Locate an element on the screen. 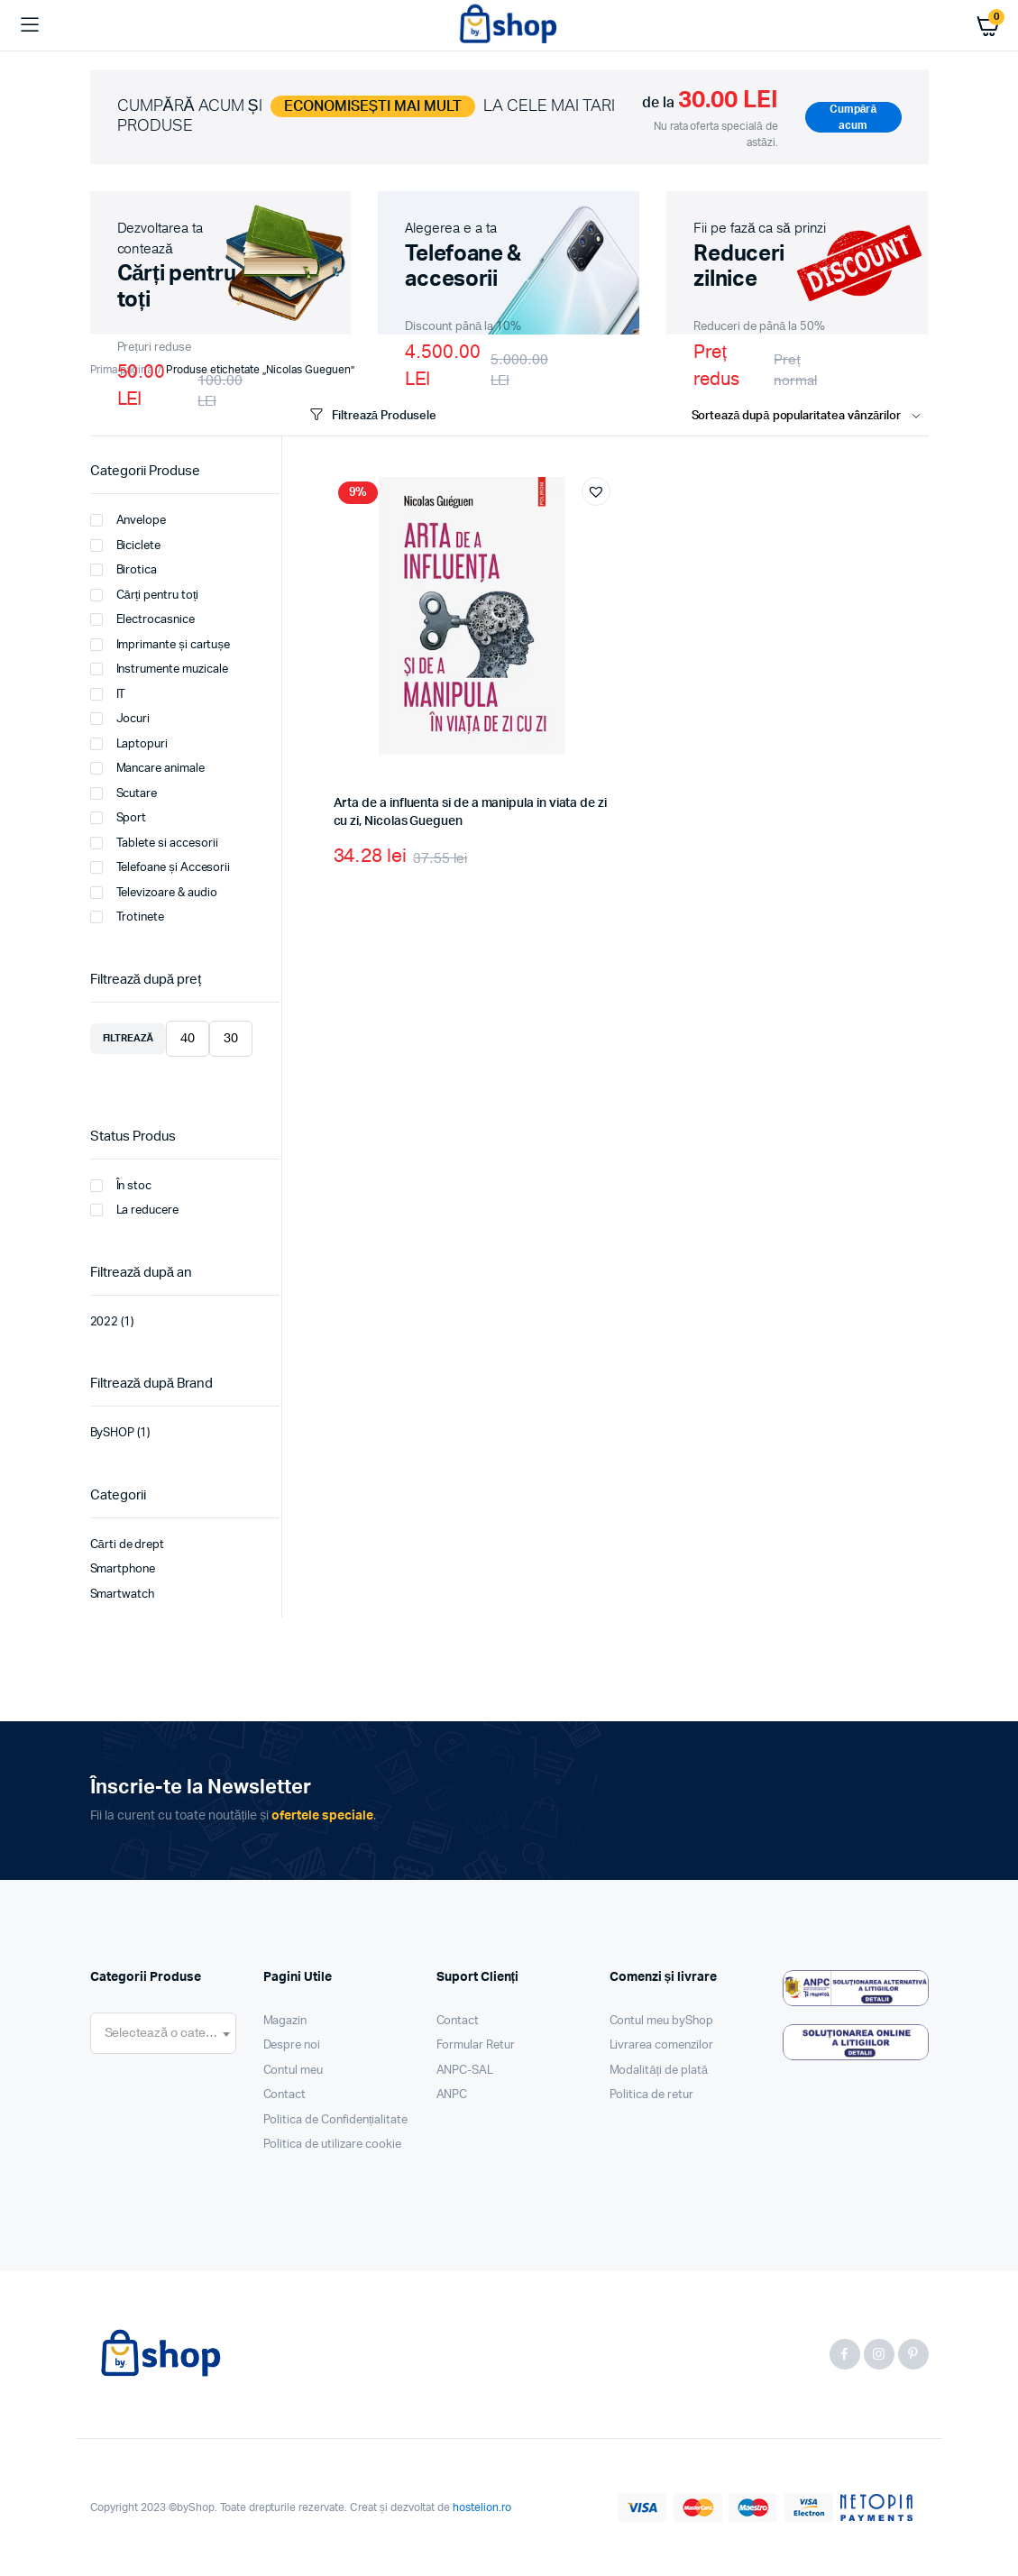 Image resolution: width=1018 pixels, height=2576 pixels. BySHOP is located at coordinates (112, 1433).